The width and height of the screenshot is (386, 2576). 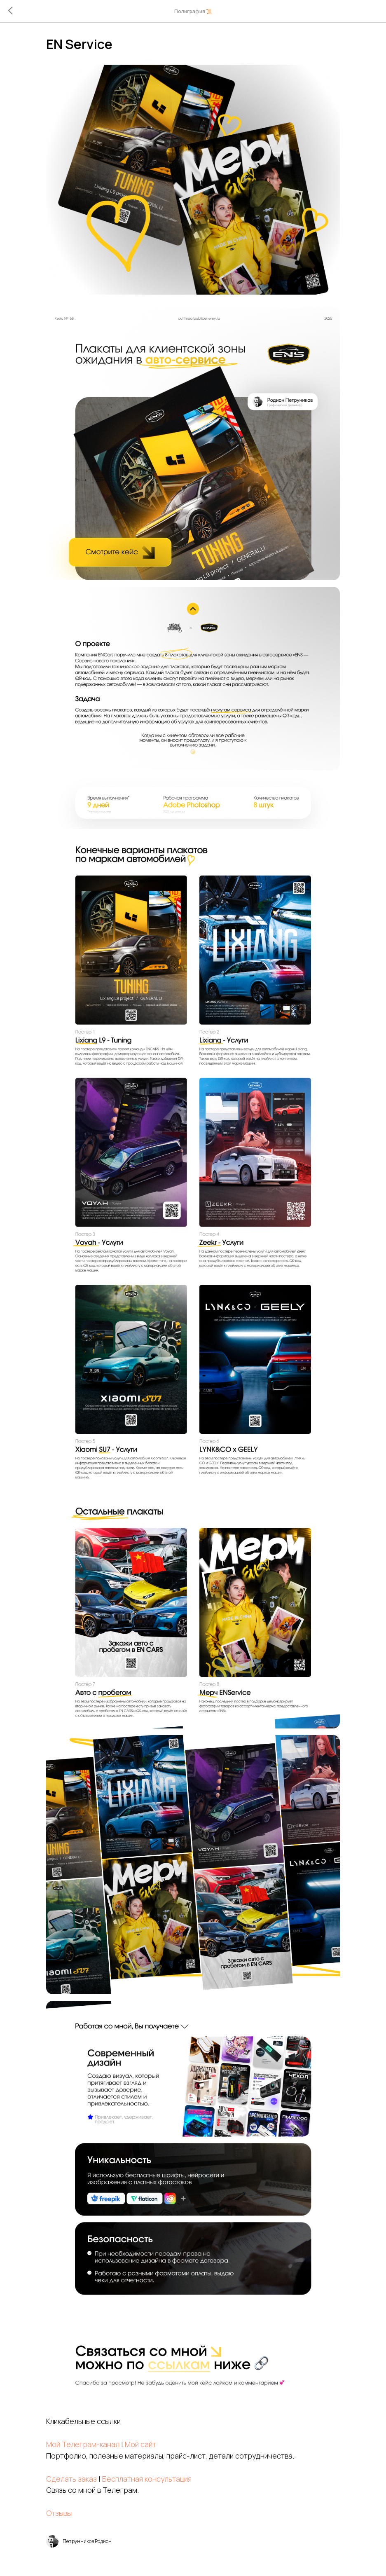 What do you see at coordinates (155, 2214) in the screenshot?
I see `Мой сайт` at bounding box center [155, 2214].